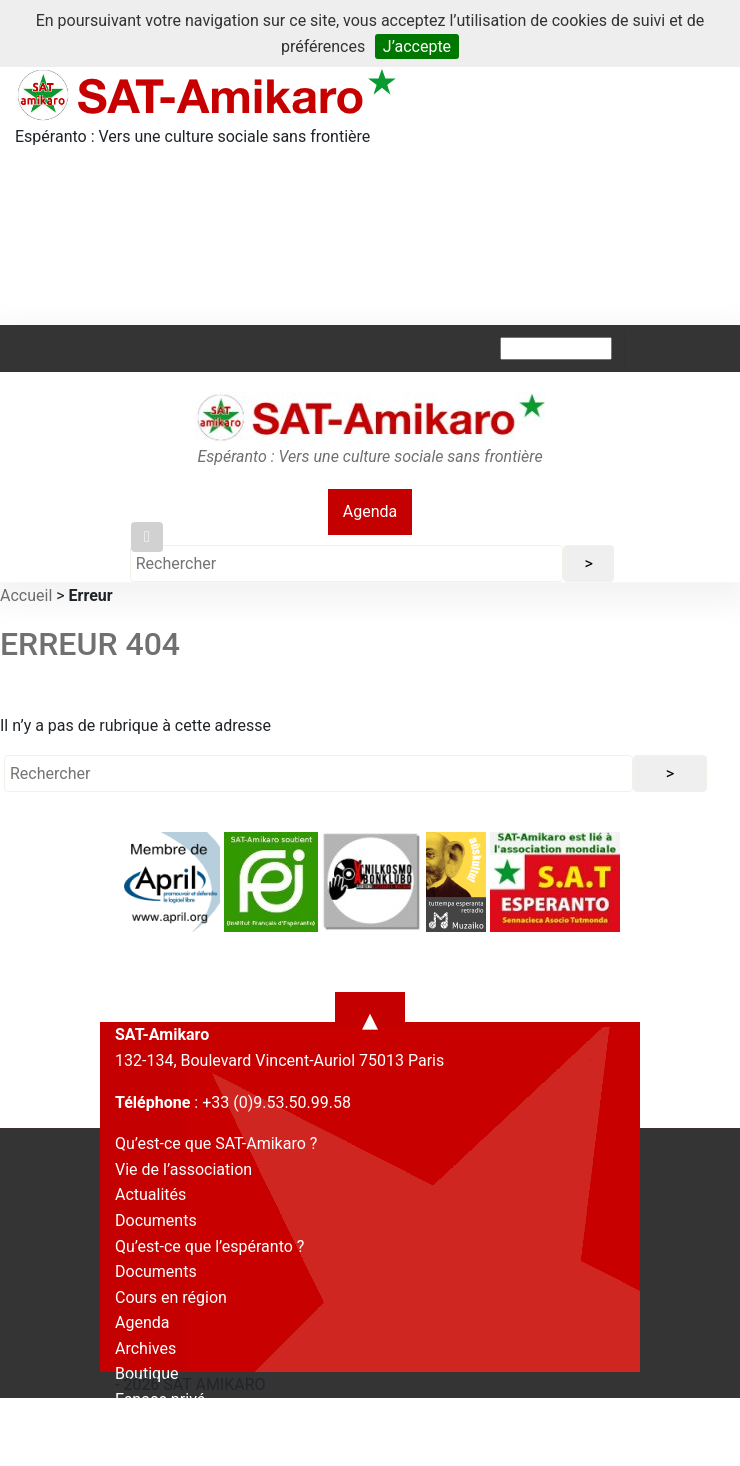 The height and width of the screenshot is (1466, 740). Describe the element at coordinates (183, 1169) in the screenshot. I see `Vie de l’association` at that location.